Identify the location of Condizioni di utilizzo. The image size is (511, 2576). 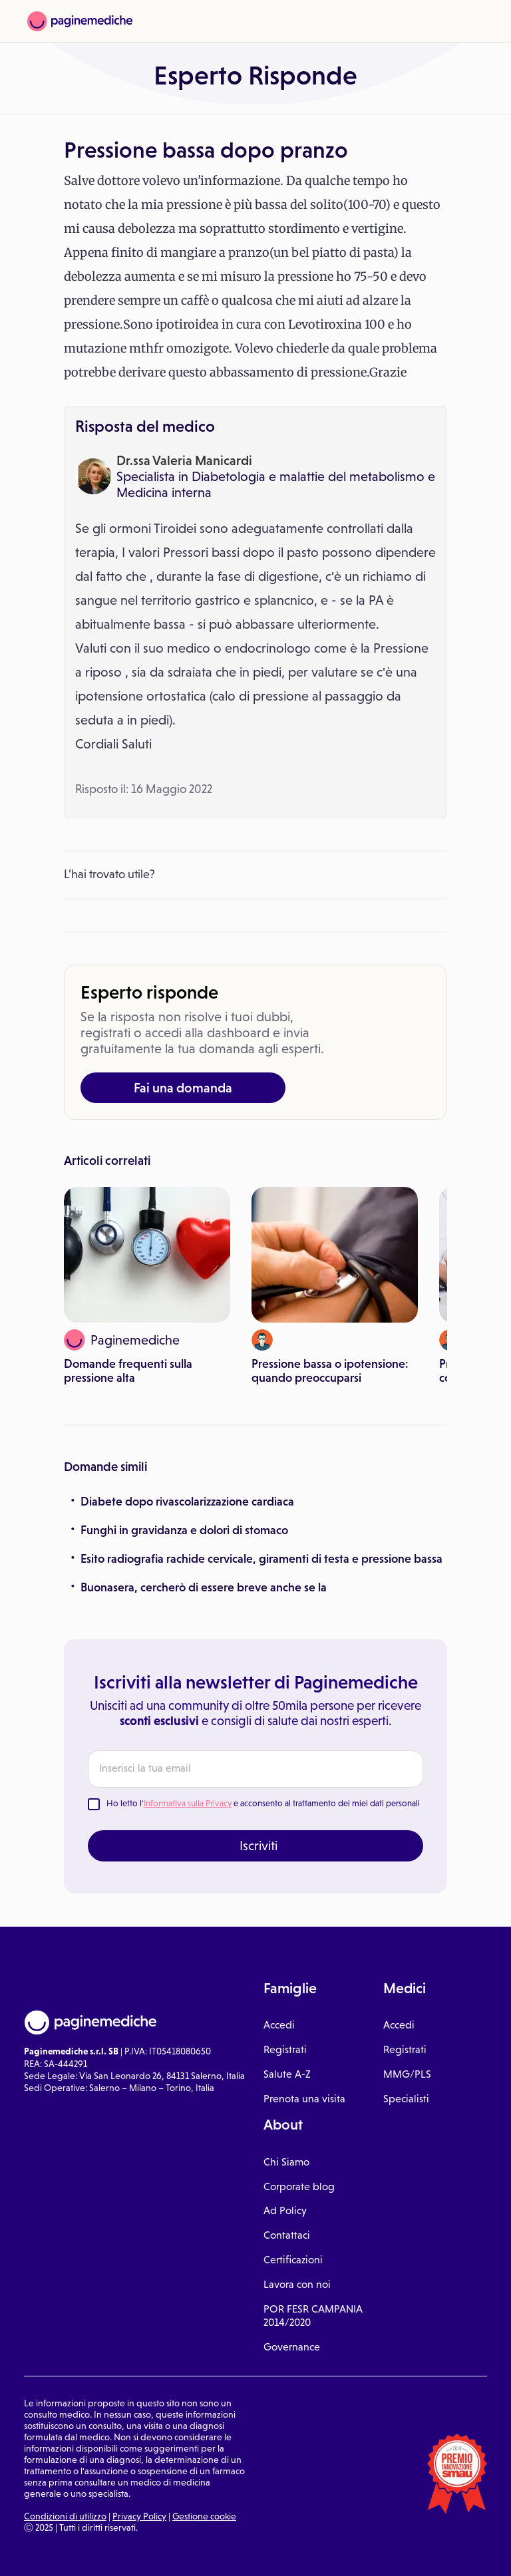
(65, 2516).